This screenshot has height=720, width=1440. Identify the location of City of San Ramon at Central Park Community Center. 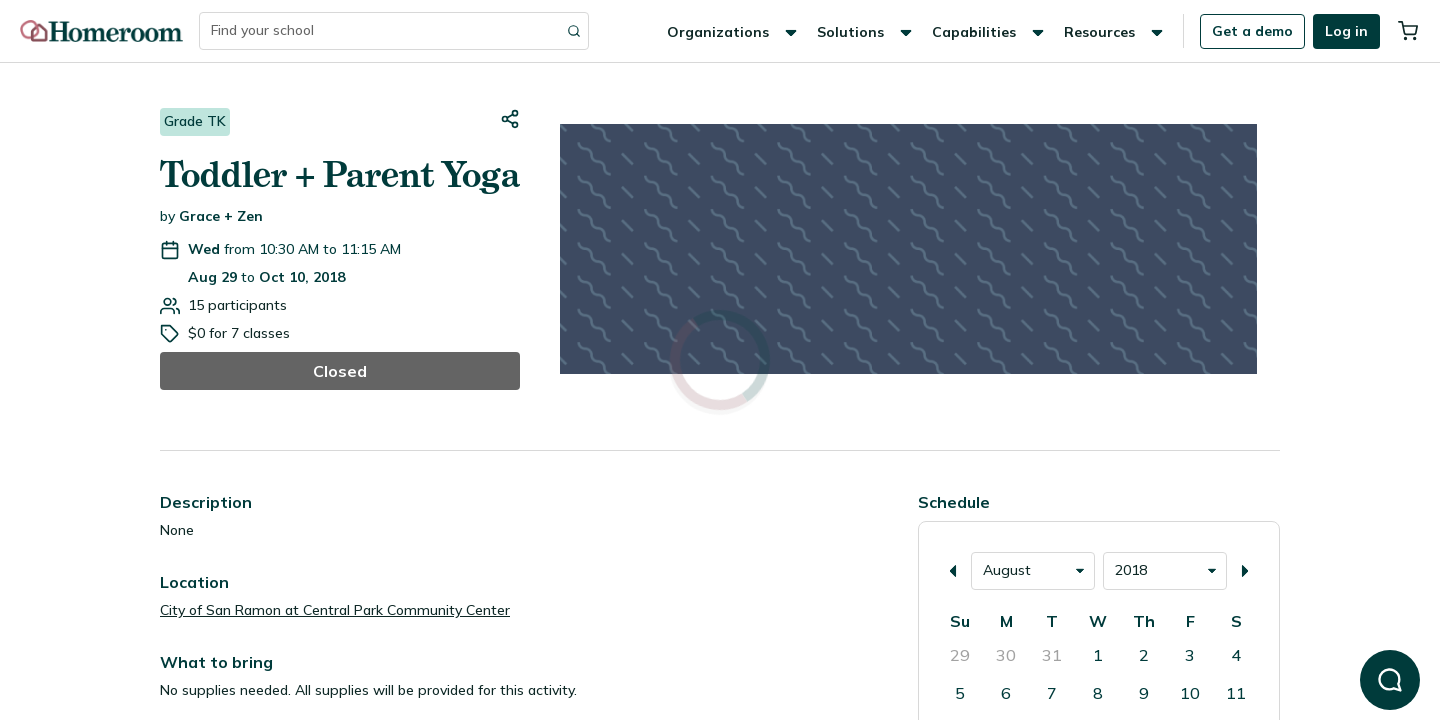
(335, 610).